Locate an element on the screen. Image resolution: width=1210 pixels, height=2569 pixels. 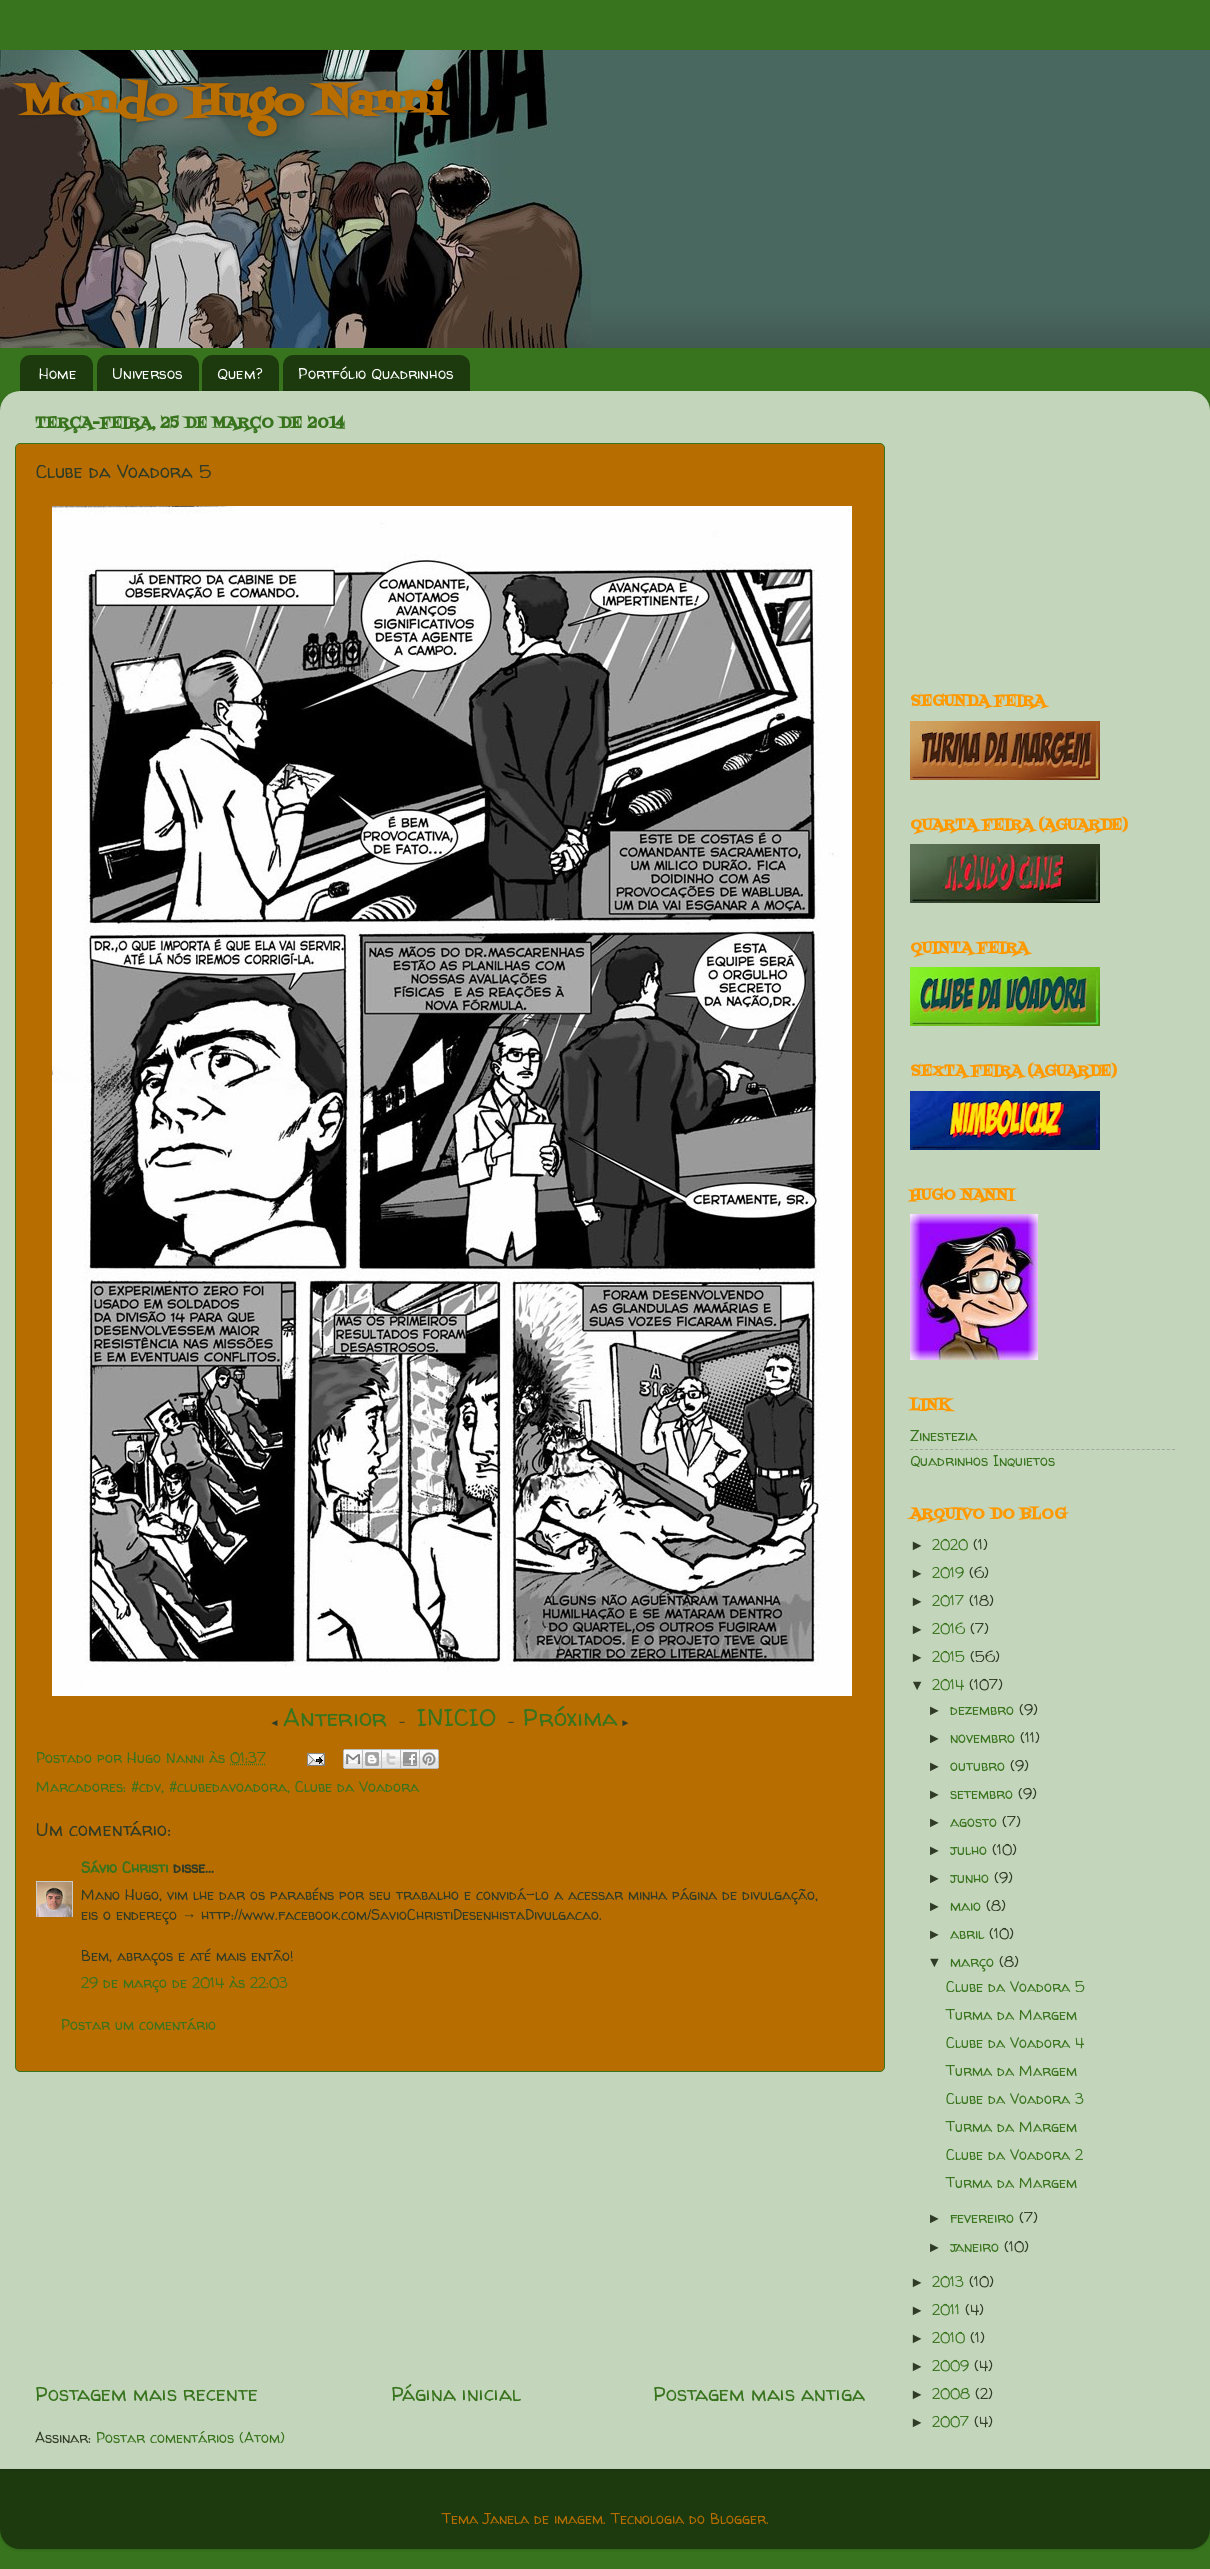
Postar um comentário is located at coordinates (138, 2025).